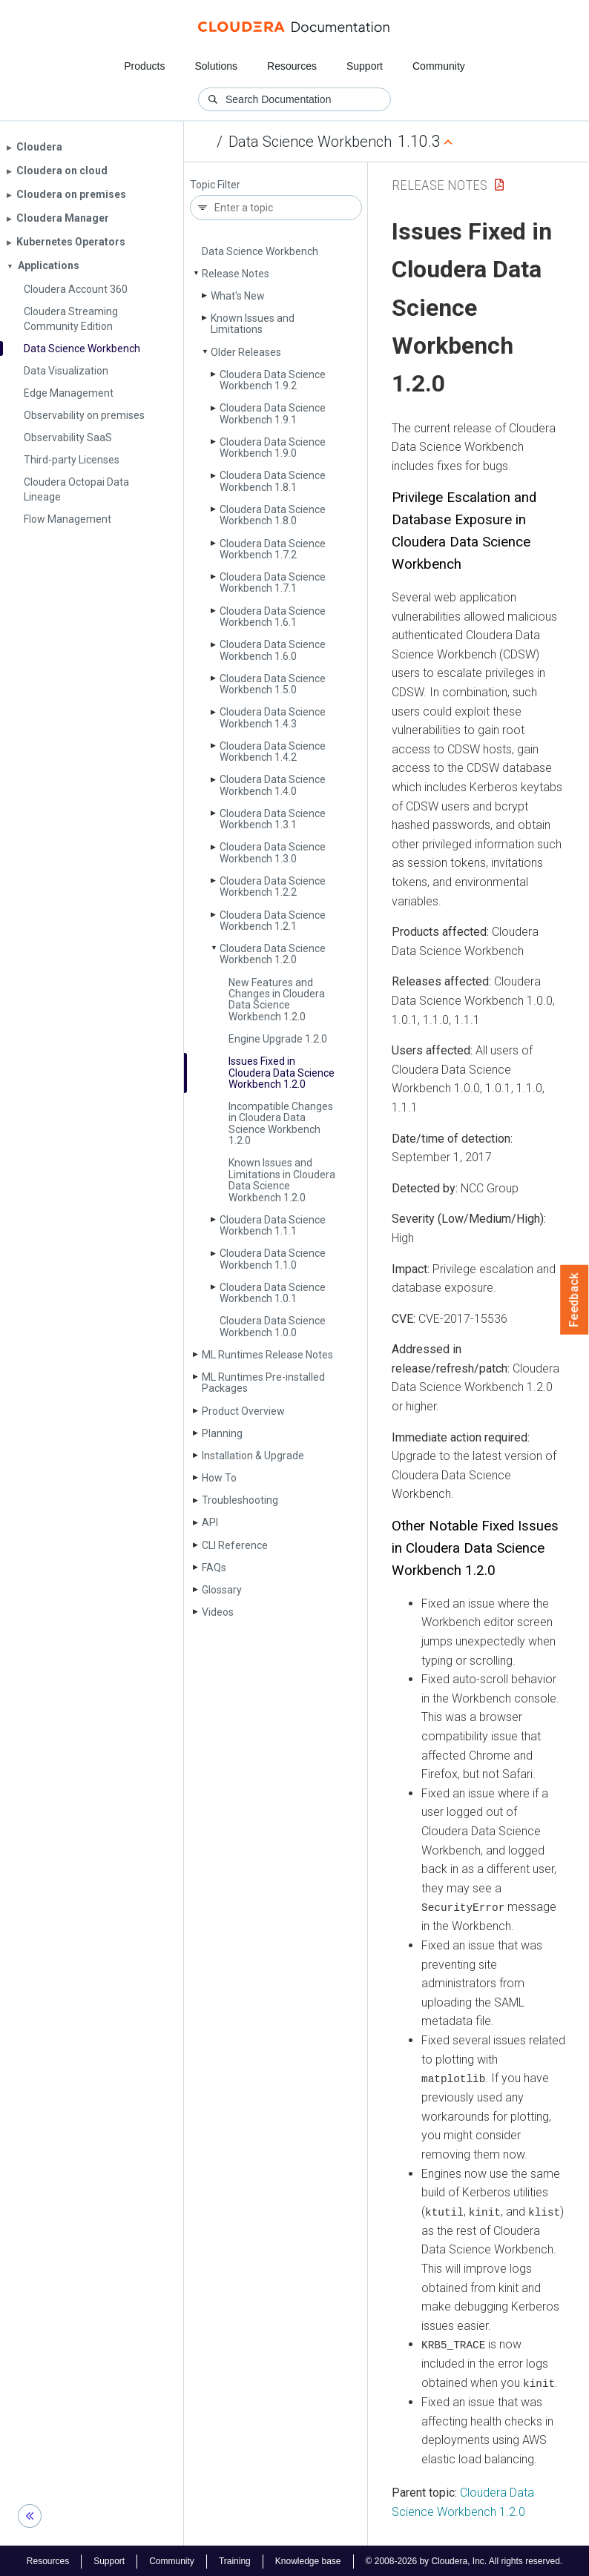 This screenshot has height=2576, width=589. What do you see at coordinates (240, 1500) in the screenshot?
I see `Troubleshooting` at bounding box center [240, 1500].